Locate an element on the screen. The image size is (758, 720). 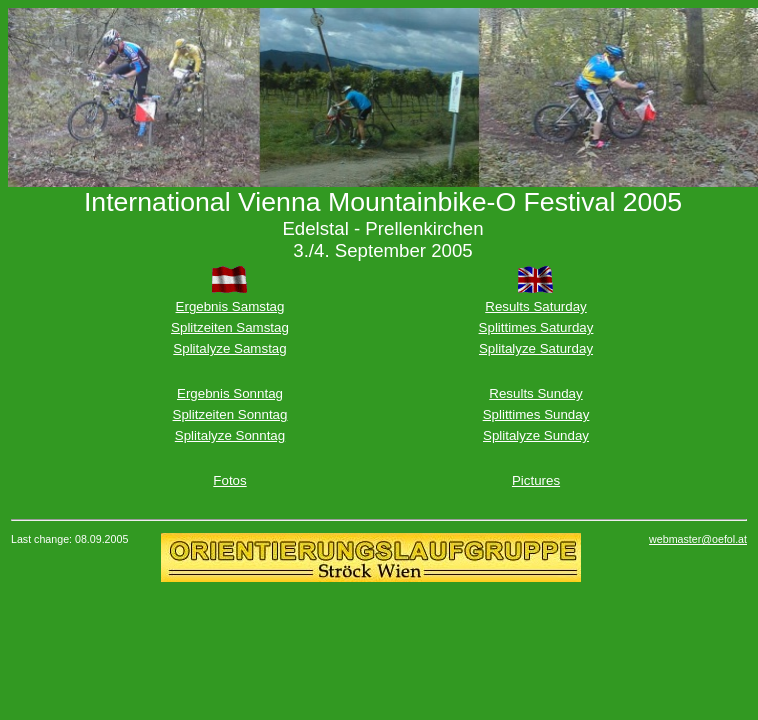
Splitalyze Samstag is located at coordinates (229, 348).